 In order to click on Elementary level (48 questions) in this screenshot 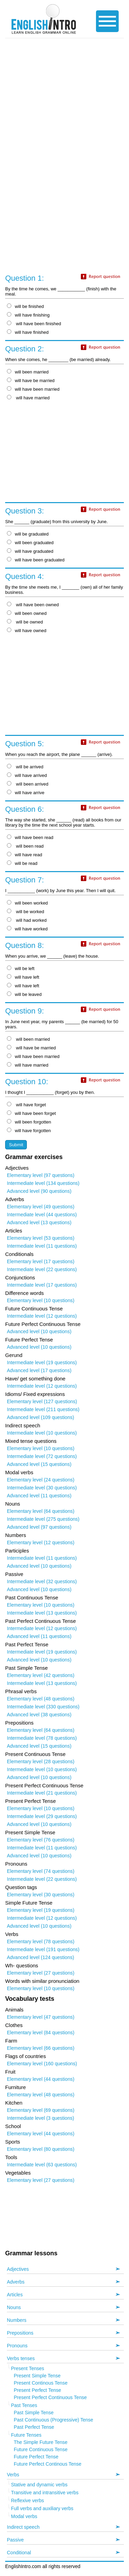, I will do `click(40, 1698)`.